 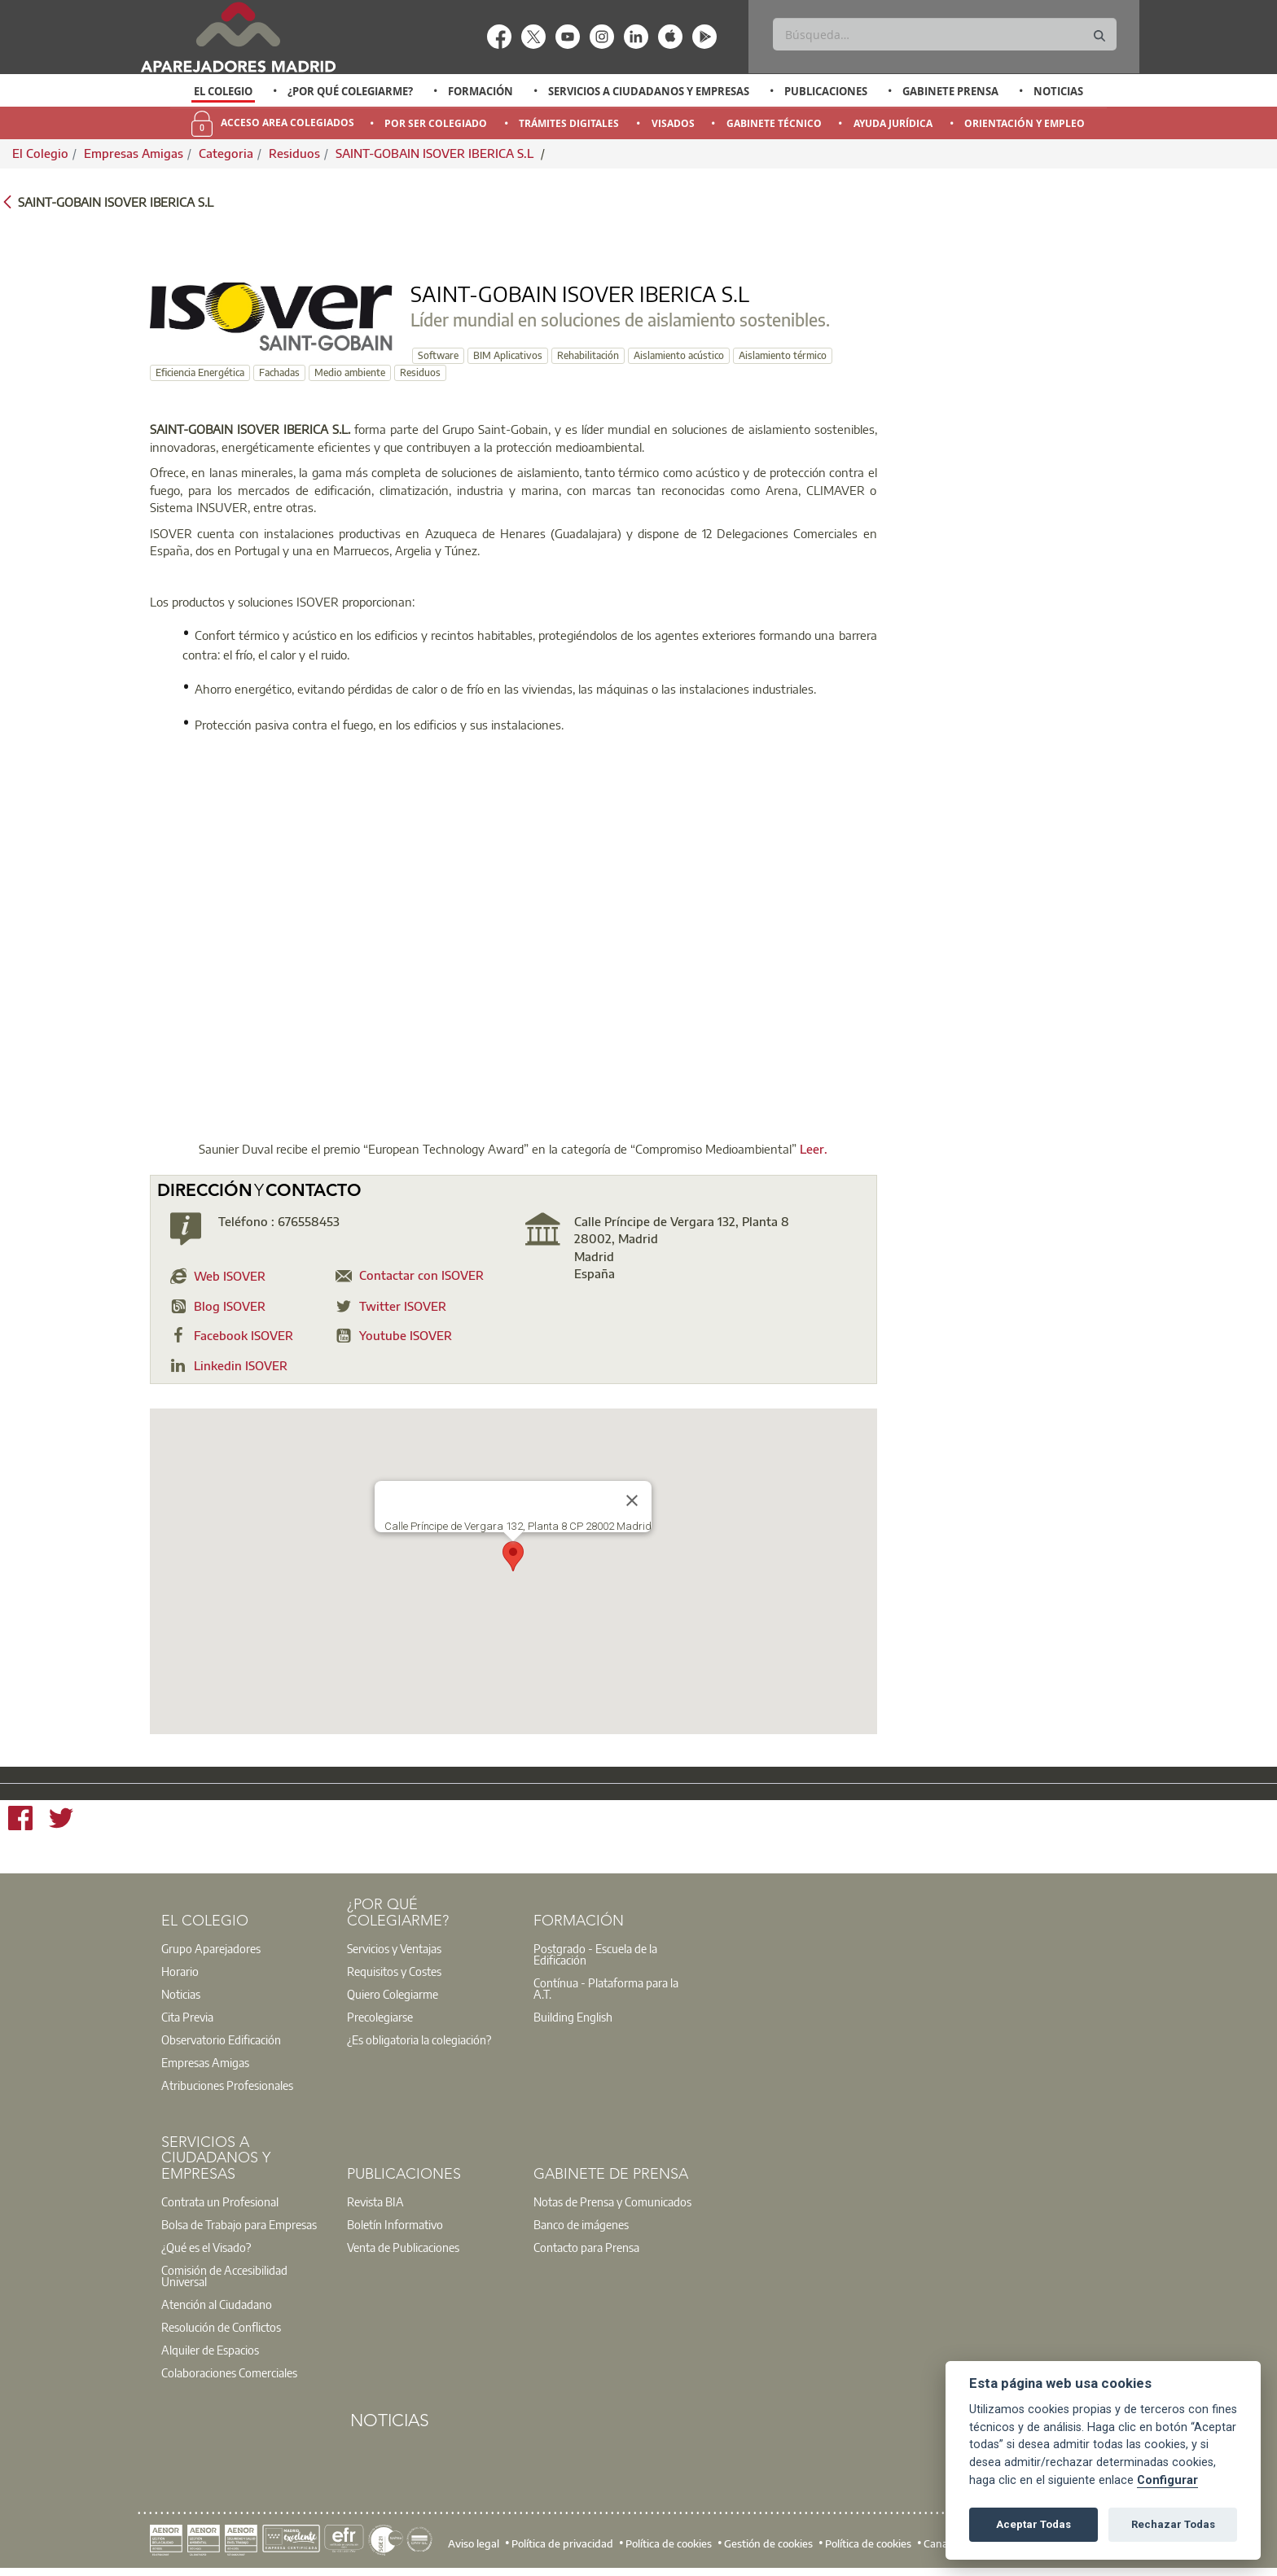 What do you see at coordinates (224, 2276) in the screenshot?
I see `Comisión de Accesibilidad Universal` at bounding box center [224, 2276].